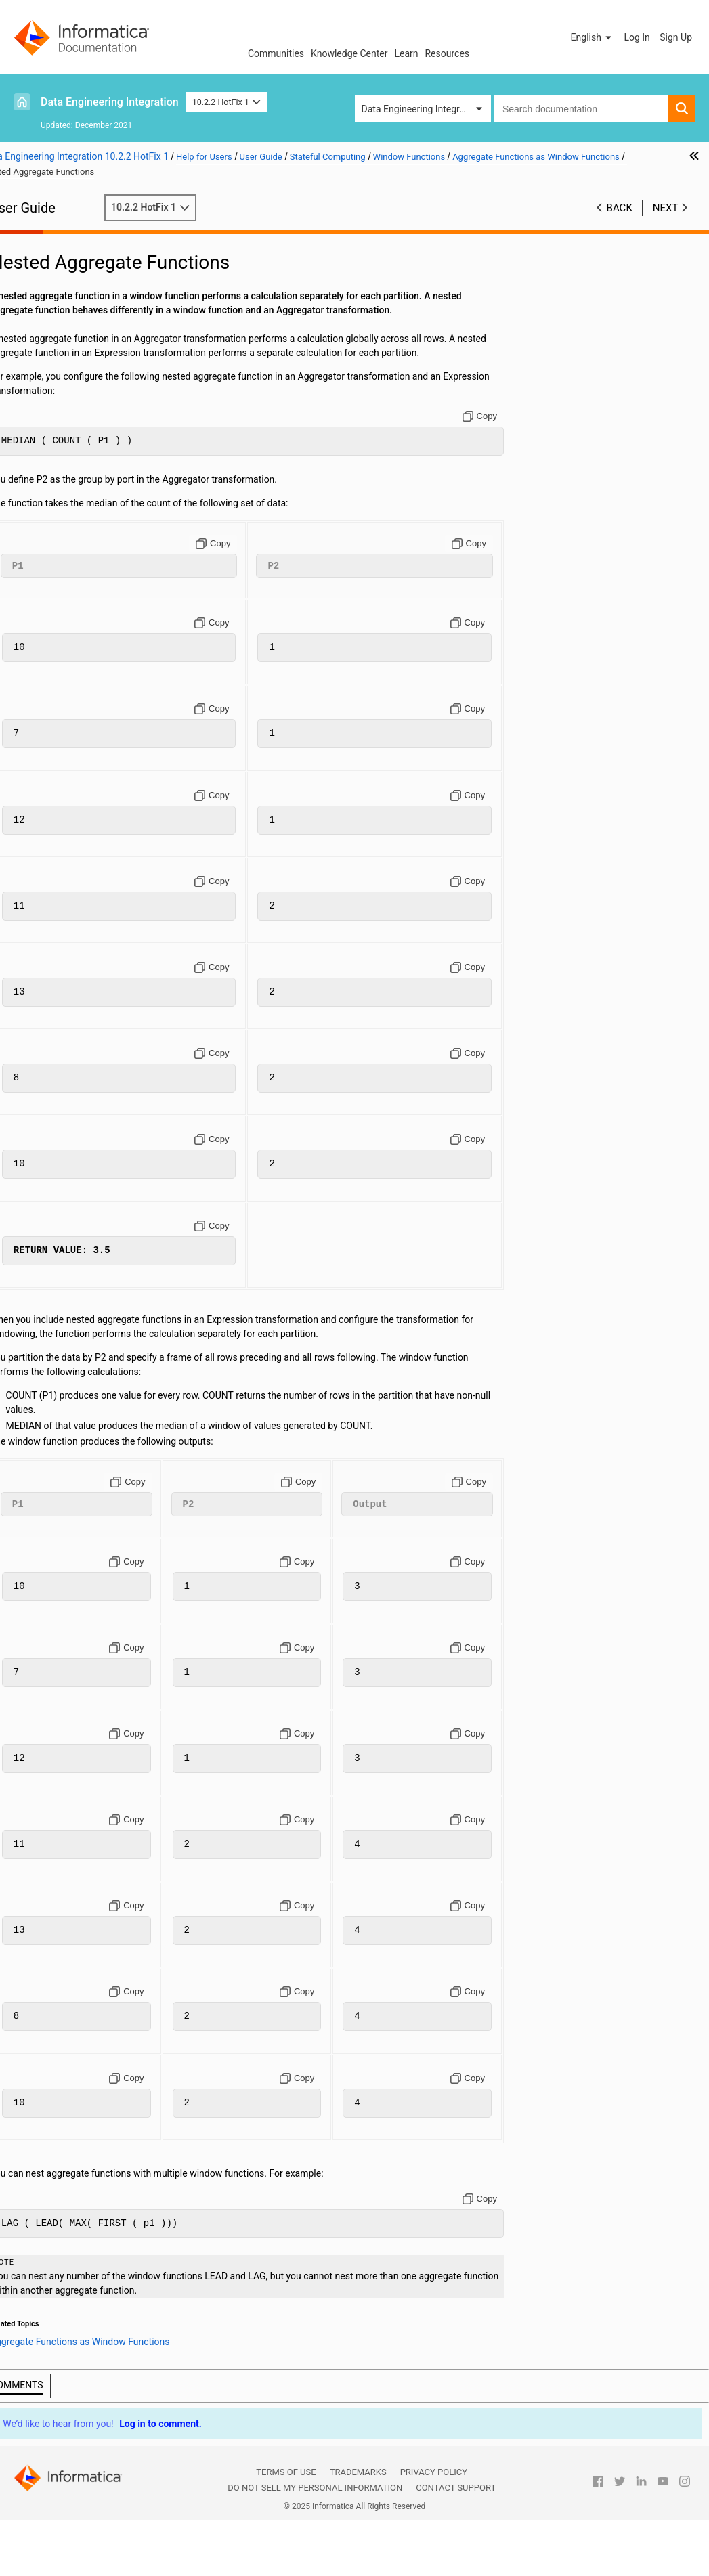  I want to click on Mappings, so click(43, 270).